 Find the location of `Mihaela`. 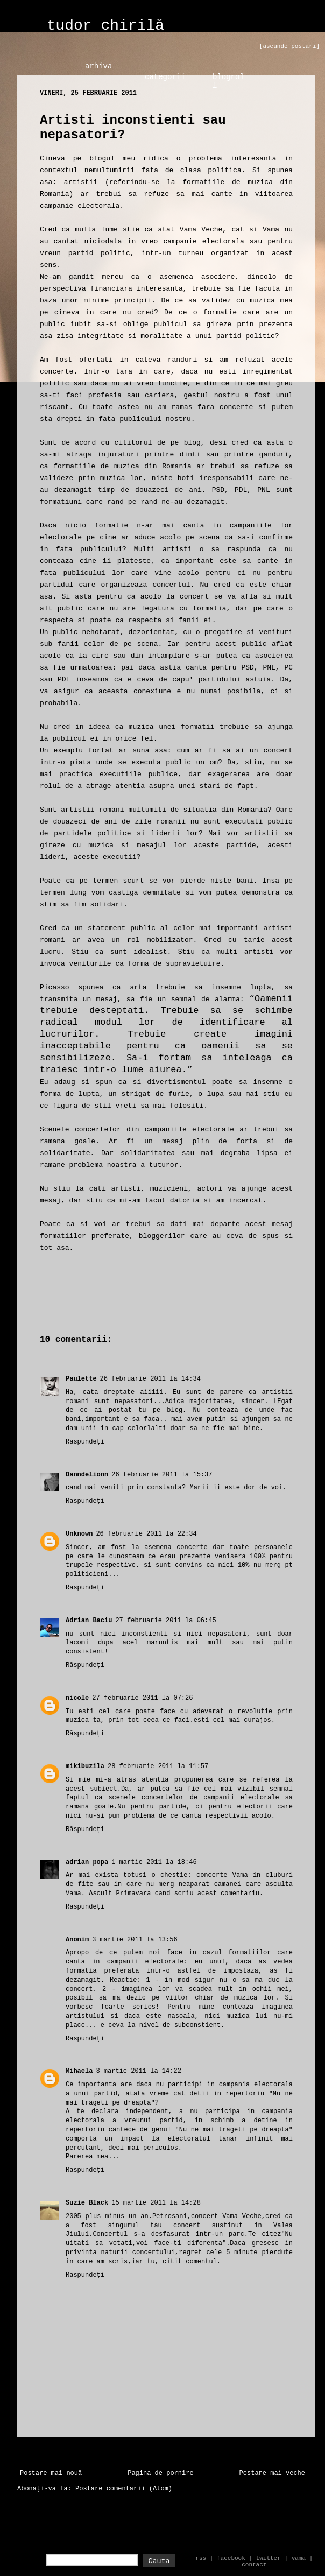

Mihaela is located at coordinates (79, 2071).